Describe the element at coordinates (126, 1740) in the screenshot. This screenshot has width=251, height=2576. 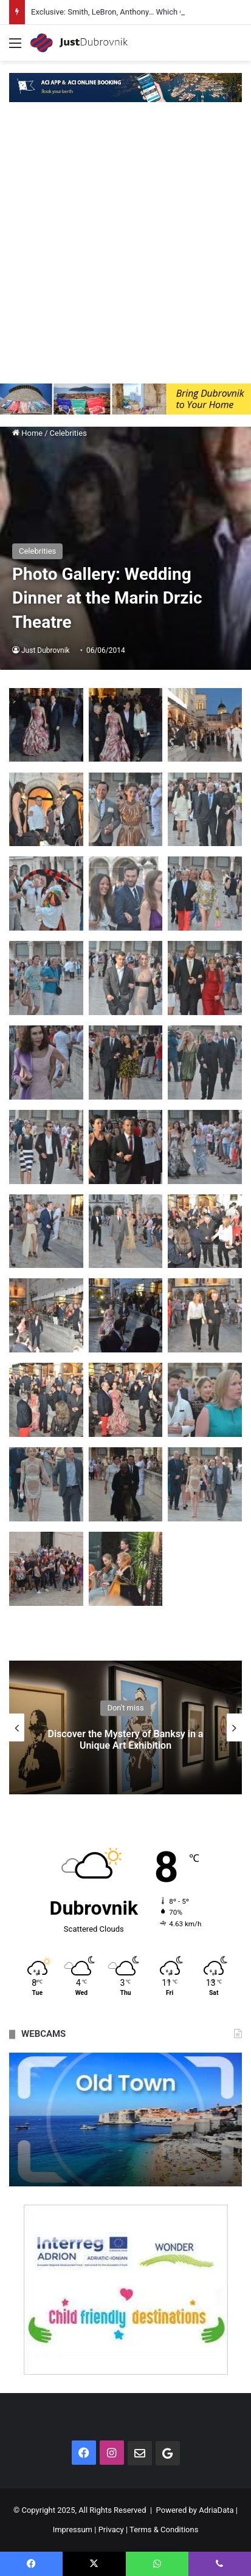
I see `Discover the Mystery of Banksy in a Unique Art Exhibition` at that location.